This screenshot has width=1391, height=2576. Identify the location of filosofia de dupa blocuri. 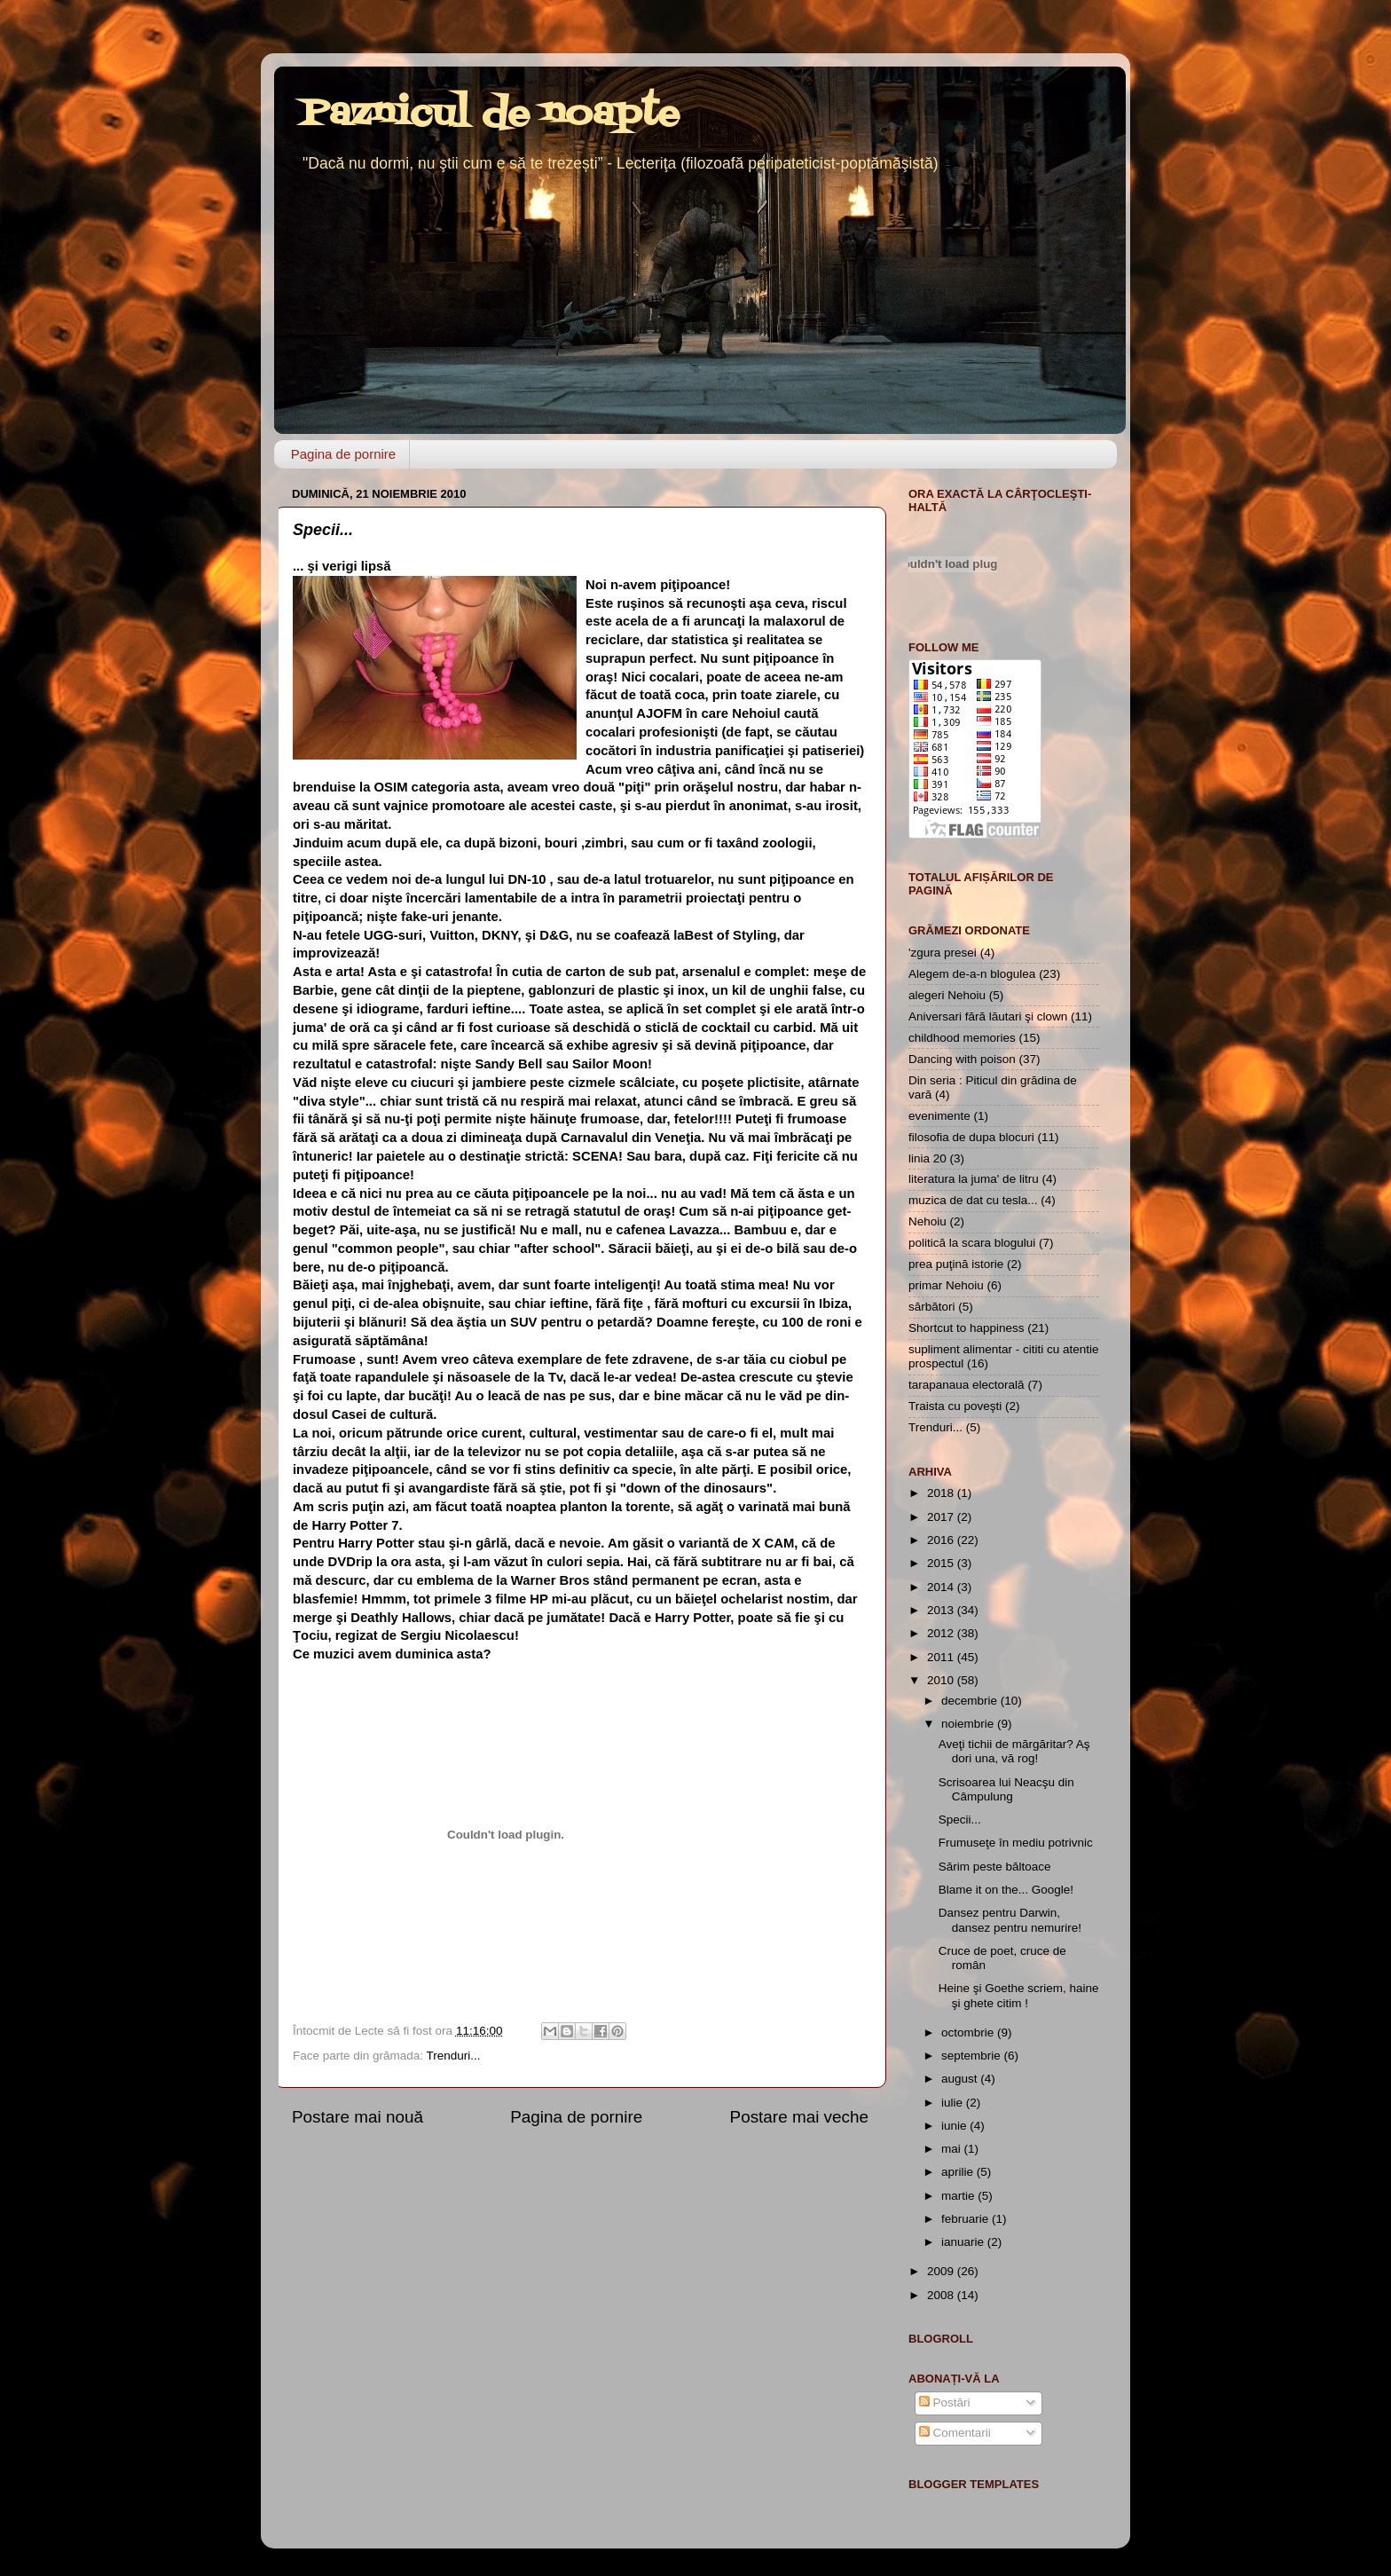
(971, 1137).